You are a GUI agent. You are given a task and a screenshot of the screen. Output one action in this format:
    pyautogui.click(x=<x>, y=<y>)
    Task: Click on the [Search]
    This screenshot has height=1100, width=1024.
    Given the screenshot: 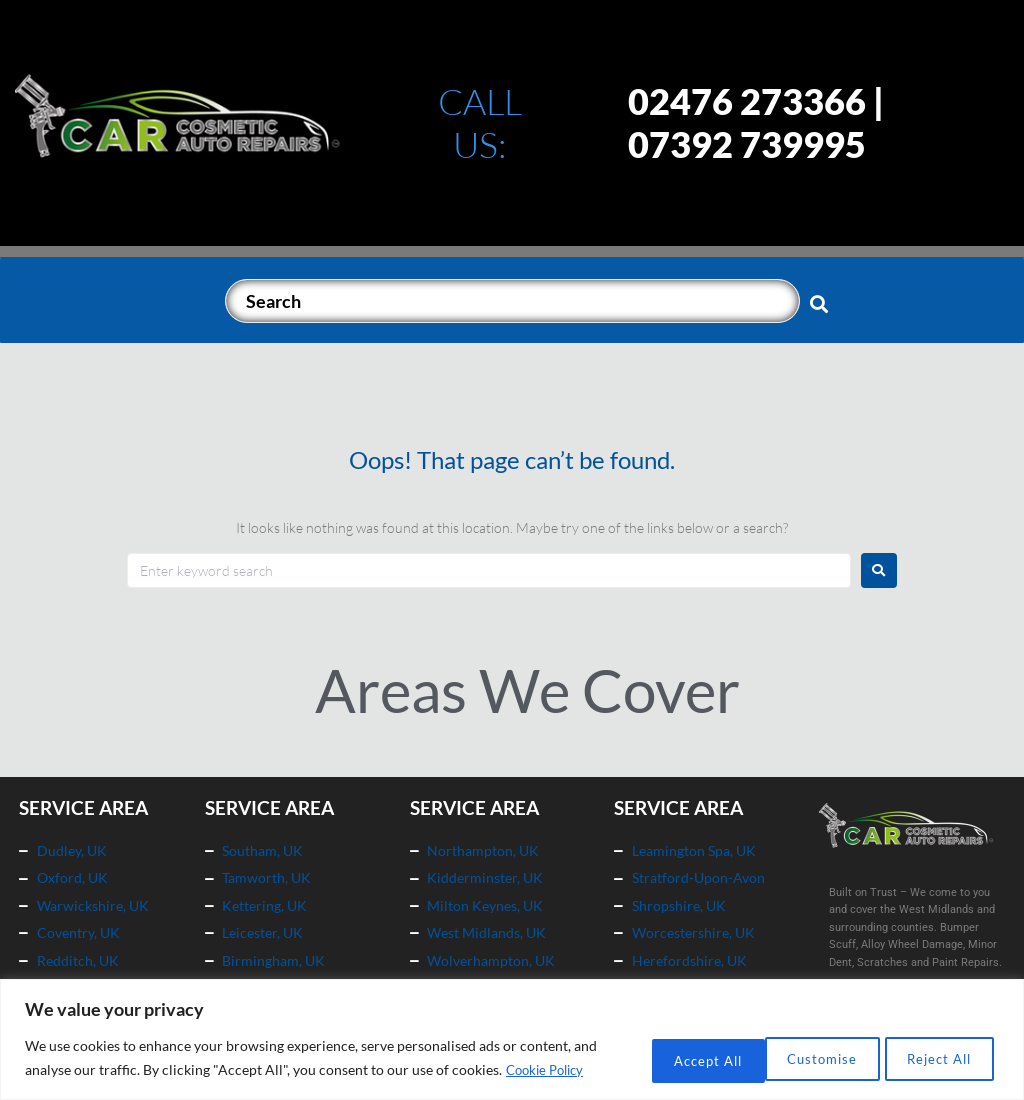 What is the action you would take?
    pyautogui.click(x=512, y=301)
    